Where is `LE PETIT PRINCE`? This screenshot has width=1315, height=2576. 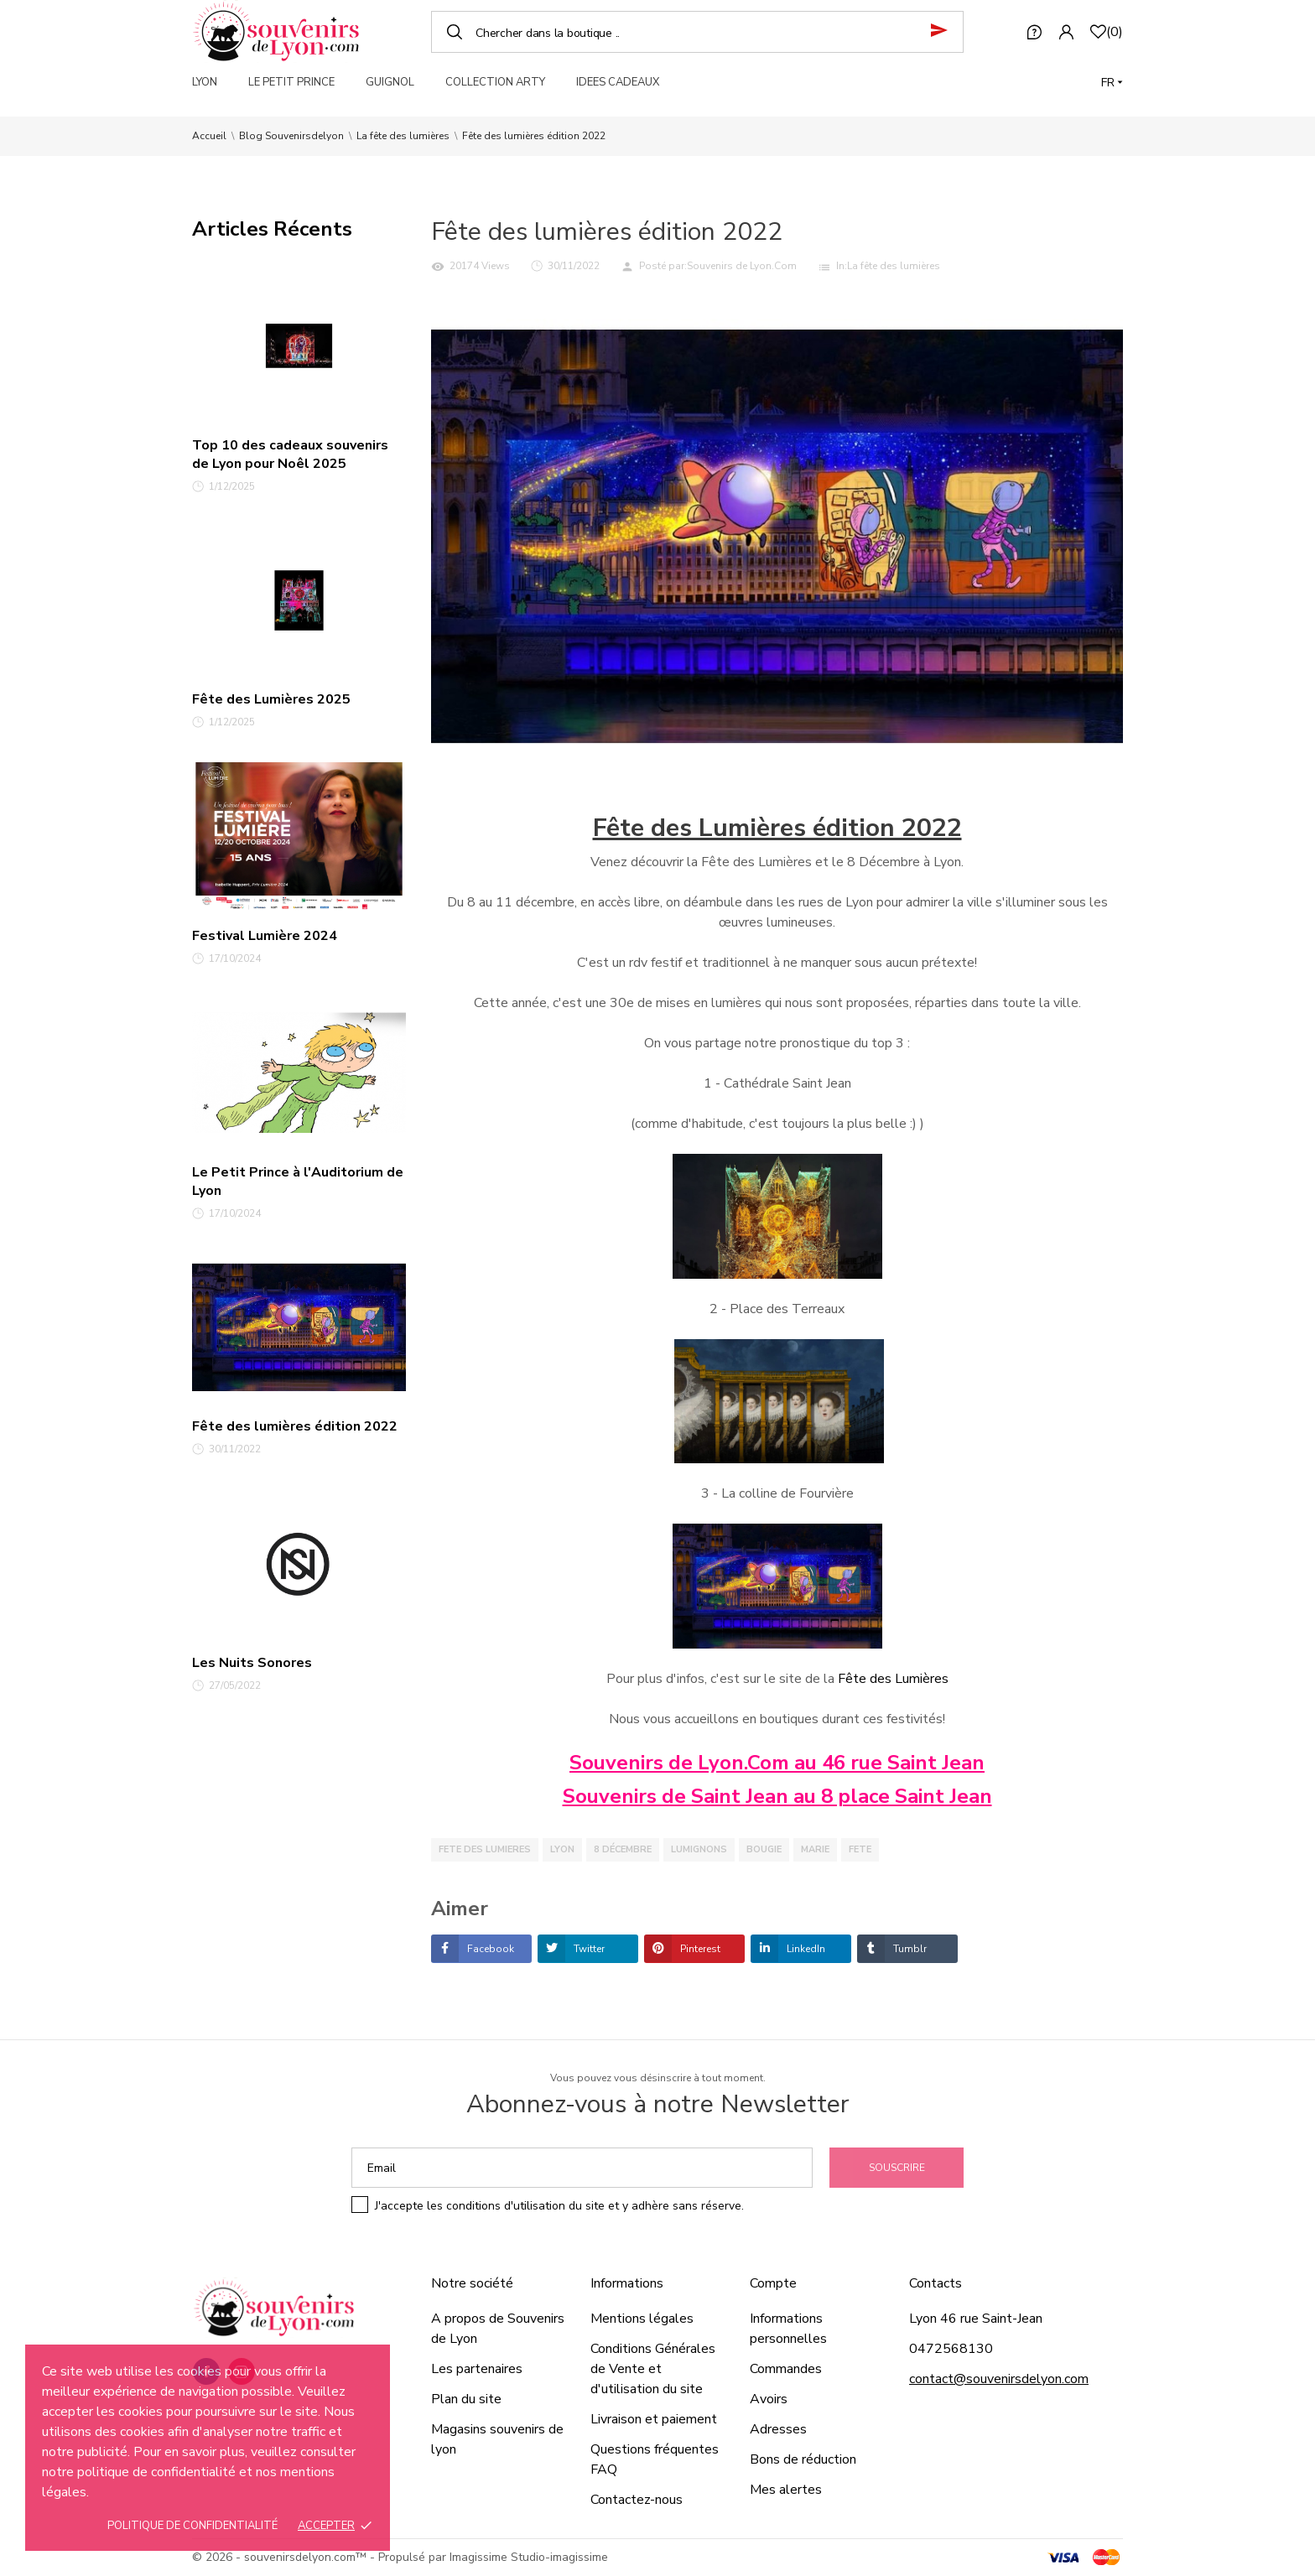
LE PETIT PRINCE is located at coordinates (291, 82).